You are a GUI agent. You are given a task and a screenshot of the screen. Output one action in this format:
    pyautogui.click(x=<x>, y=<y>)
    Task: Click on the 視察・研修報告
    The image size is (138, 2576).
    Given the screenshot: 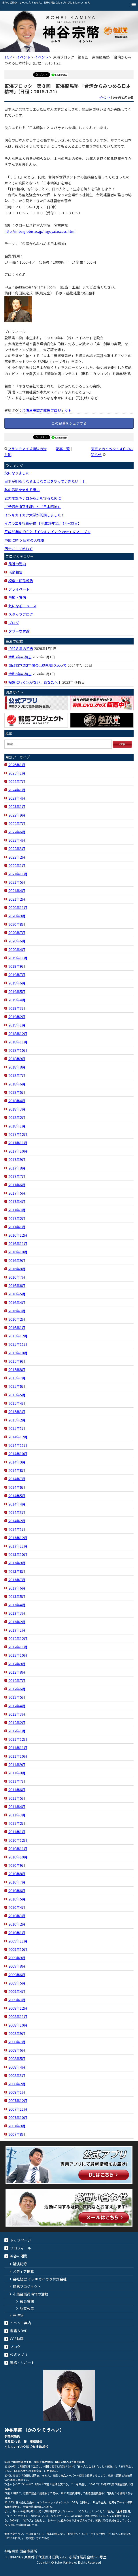 What is the action you would take?
    pyautogui.click(x=20, y=580)
    